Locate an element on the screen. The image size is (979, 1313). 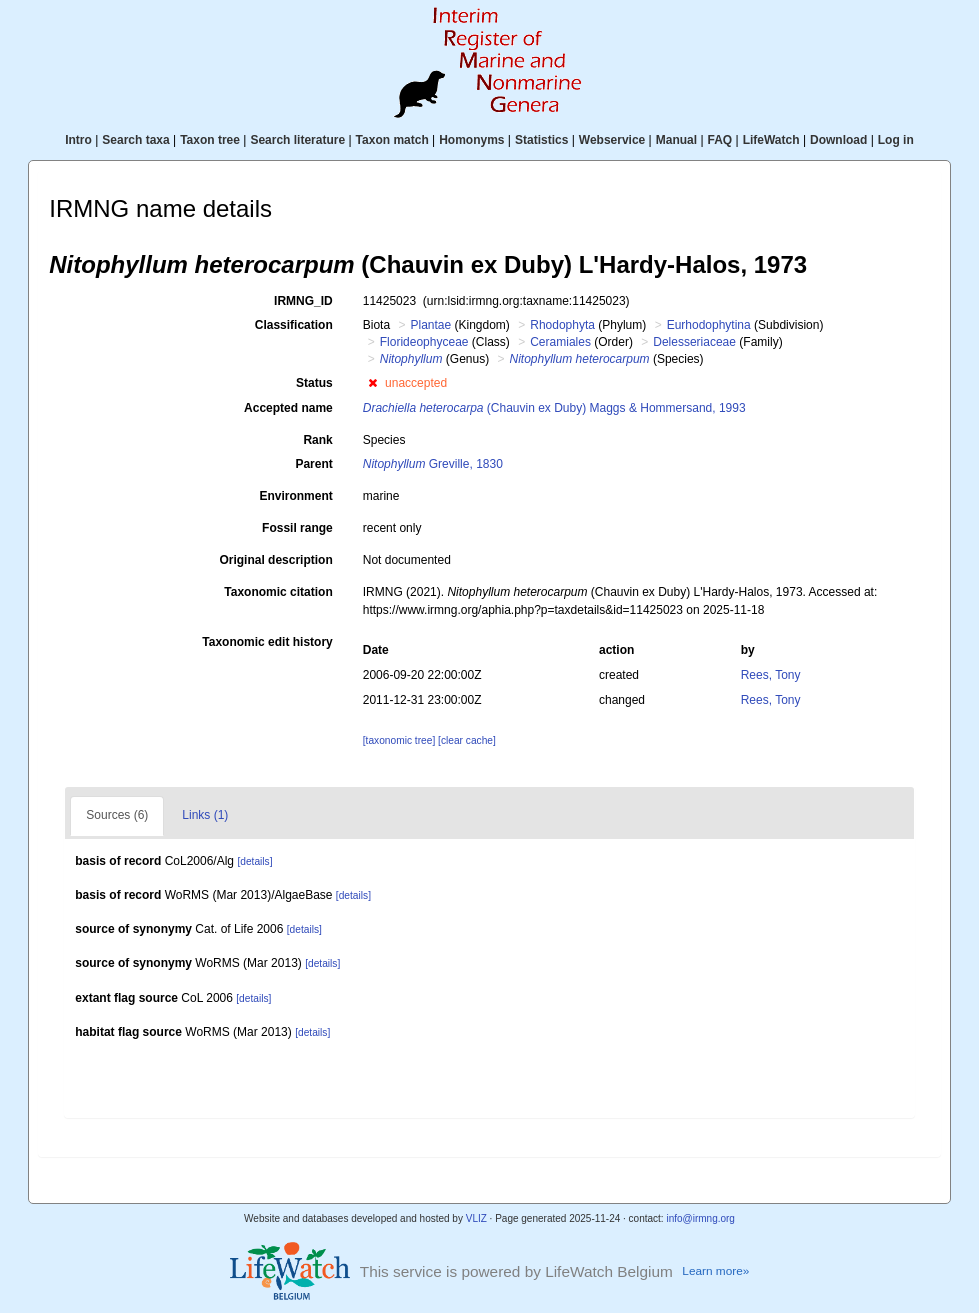
Parent is located at coordinates (313, 464).